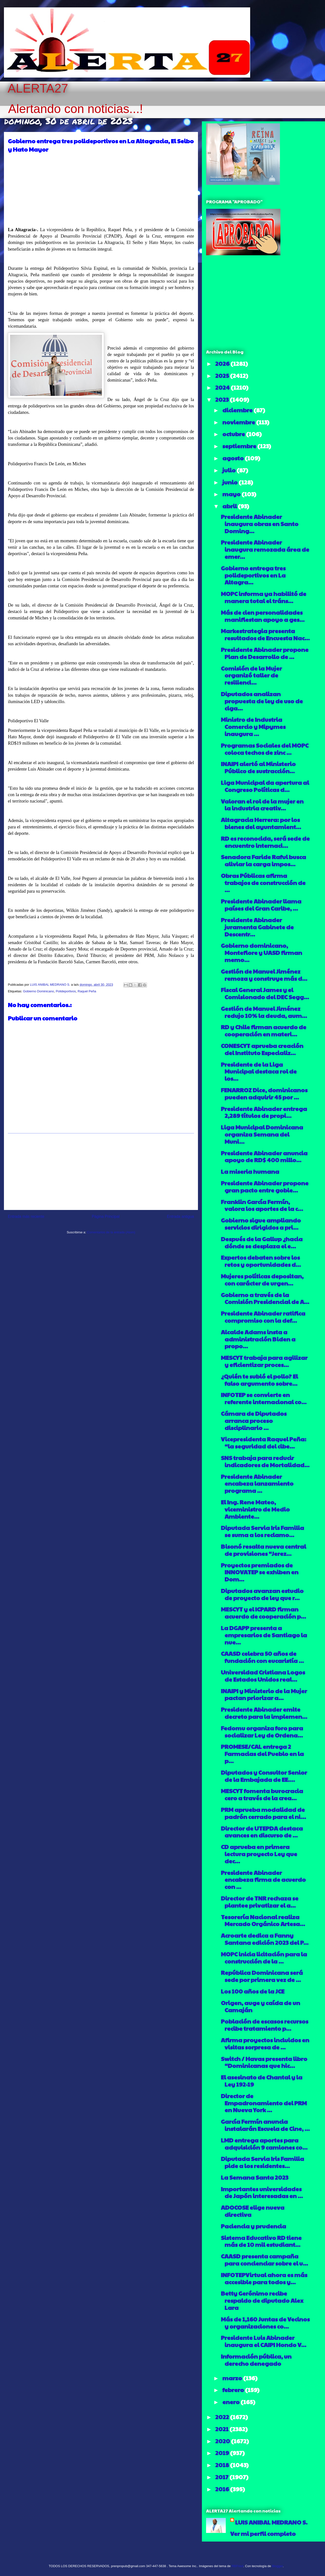 This screenshot has width=325, height=2576. What do you see at coordinates (264, 2024) in the screenshot?
I see `Población de escasos recursos recibe tratamiento p...` at bounding box center [264, 2024].